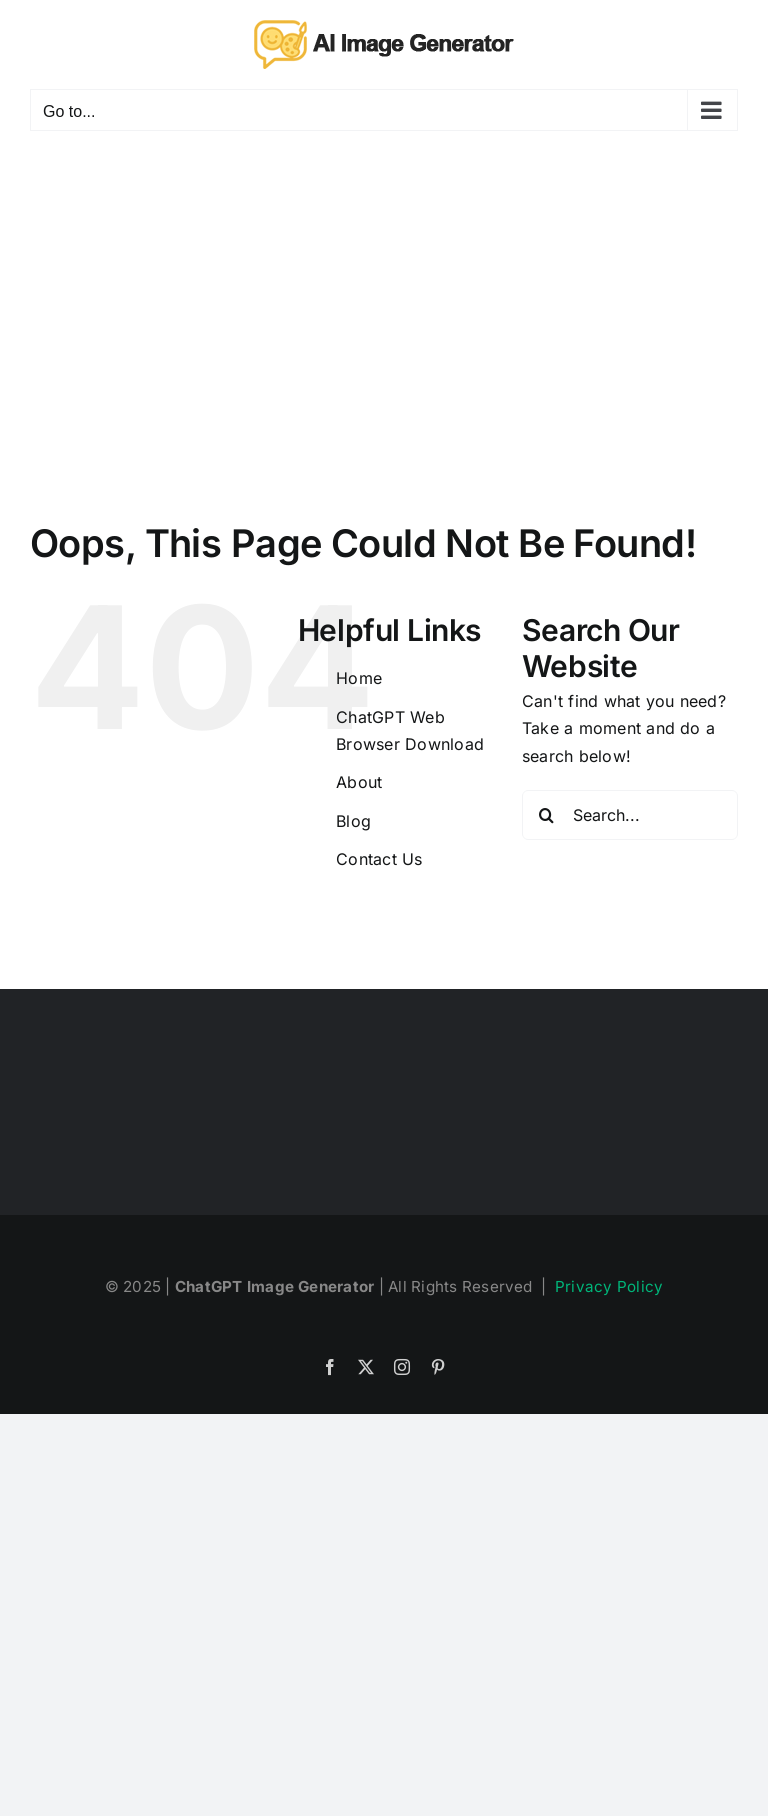 The height and width of the screenshot is (1816, 768). I want to click on [Search...], so click(630, 815).